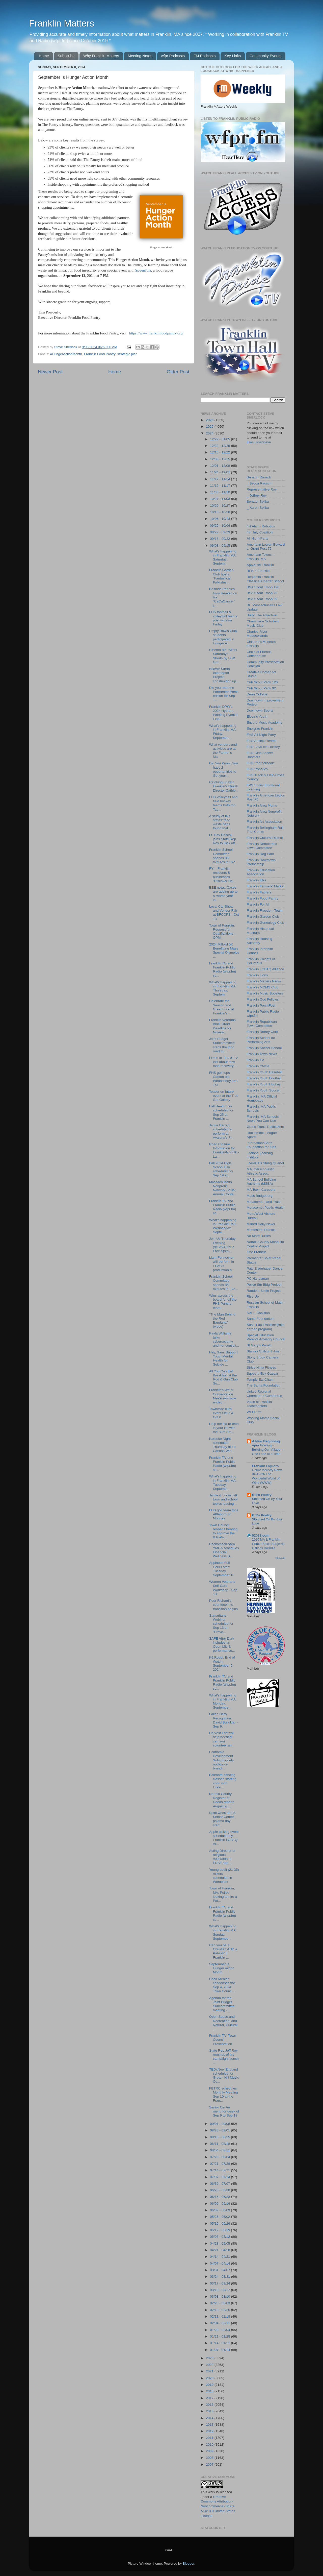 The width and height of the screenshot is (323, 2576). Describe the element at coordinates (224, 2111) in the screenshot. I see `Senior Center menu for week of Sep 9 to Sep 13` at that location.